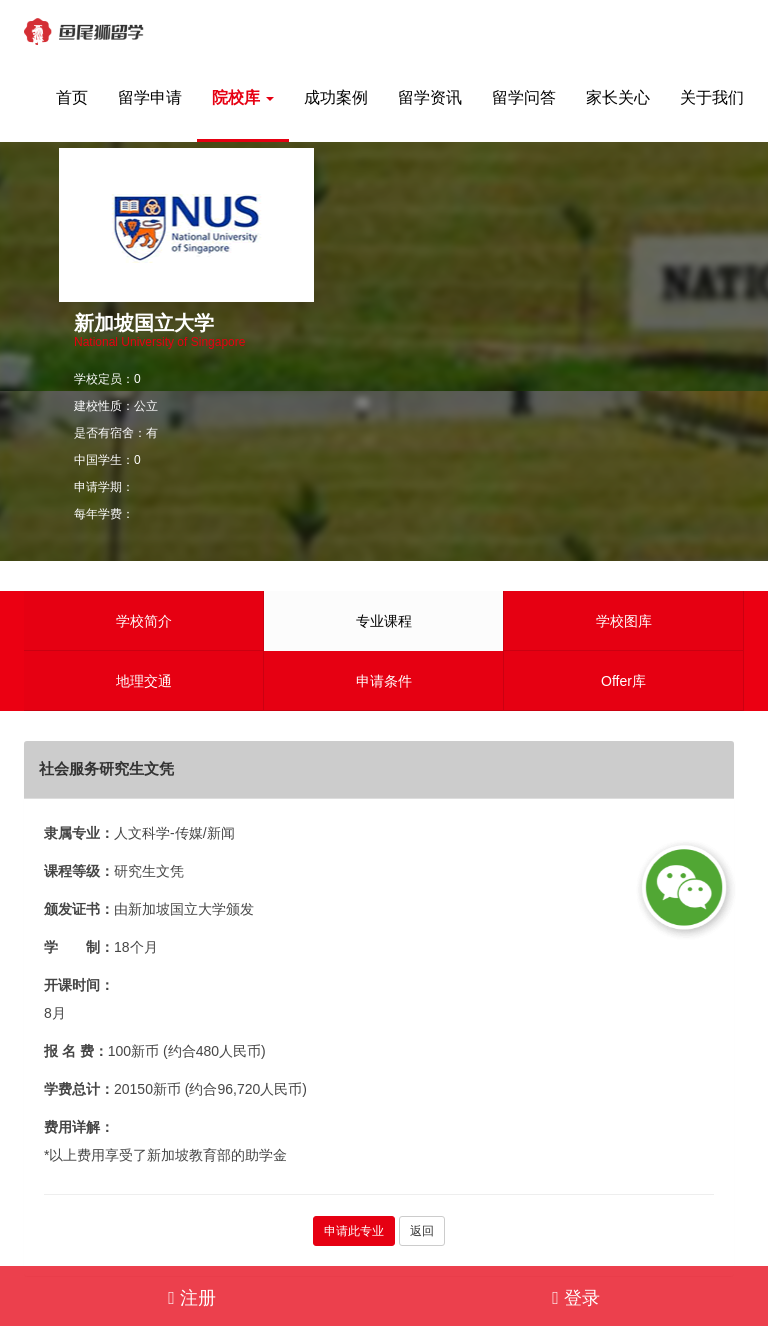 This screenshot has width=768, height=1326. What do you see at coordinates (144, 681) in the screenshot?
I see `地理交通` at bounding box center [144, 681].